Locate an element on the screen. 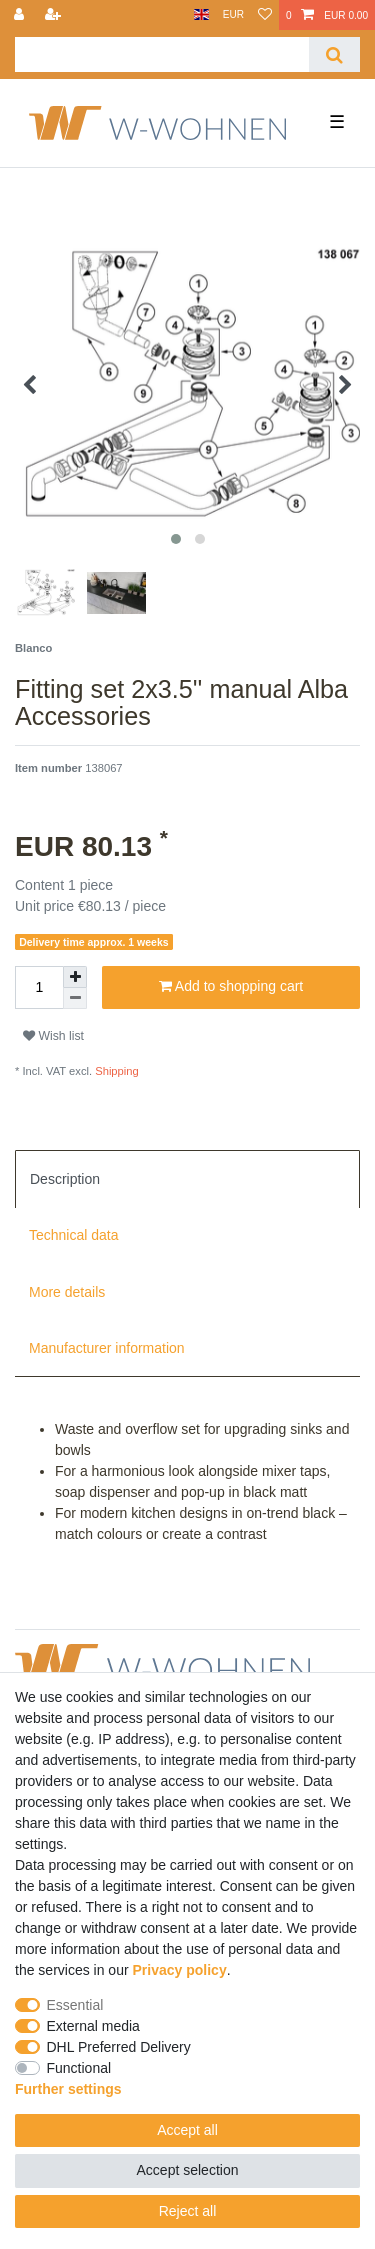 This screenshot has height=2249, width=375. Manufacturer information is located at coordinates (107, 1348).